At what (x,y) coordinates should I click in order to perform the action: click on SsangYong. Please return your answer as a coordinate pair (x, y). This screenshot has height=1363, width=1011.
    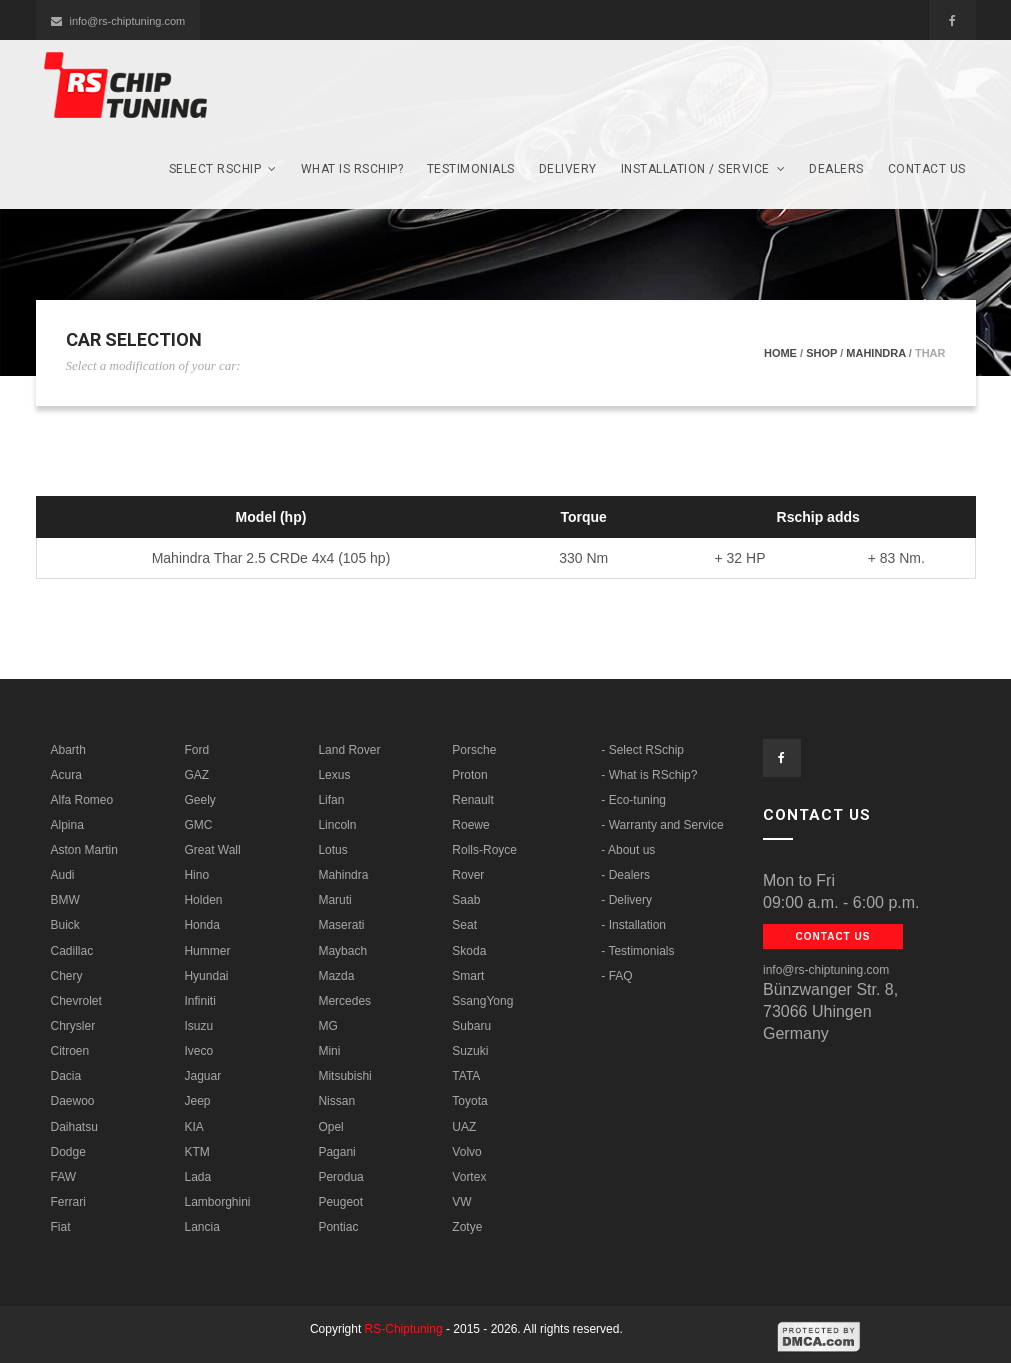
    Looking at the image, I should click on (482, 1001).